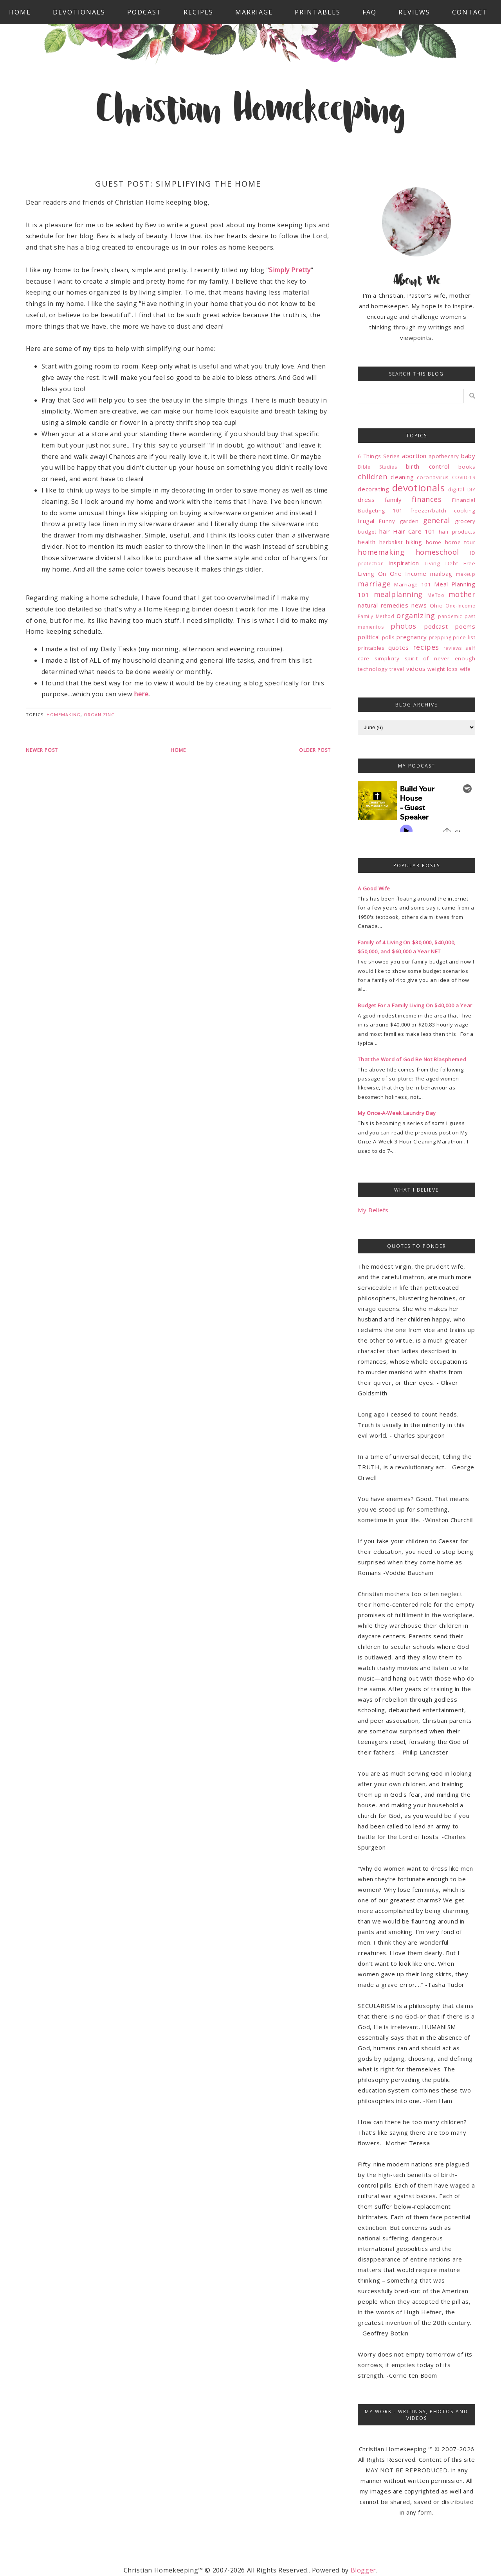 This screenshot has height=2576, width=501. What do you see at coordinates (436, 626) in the screenshot?
I see `podcast` at bounding box center [436, 626].